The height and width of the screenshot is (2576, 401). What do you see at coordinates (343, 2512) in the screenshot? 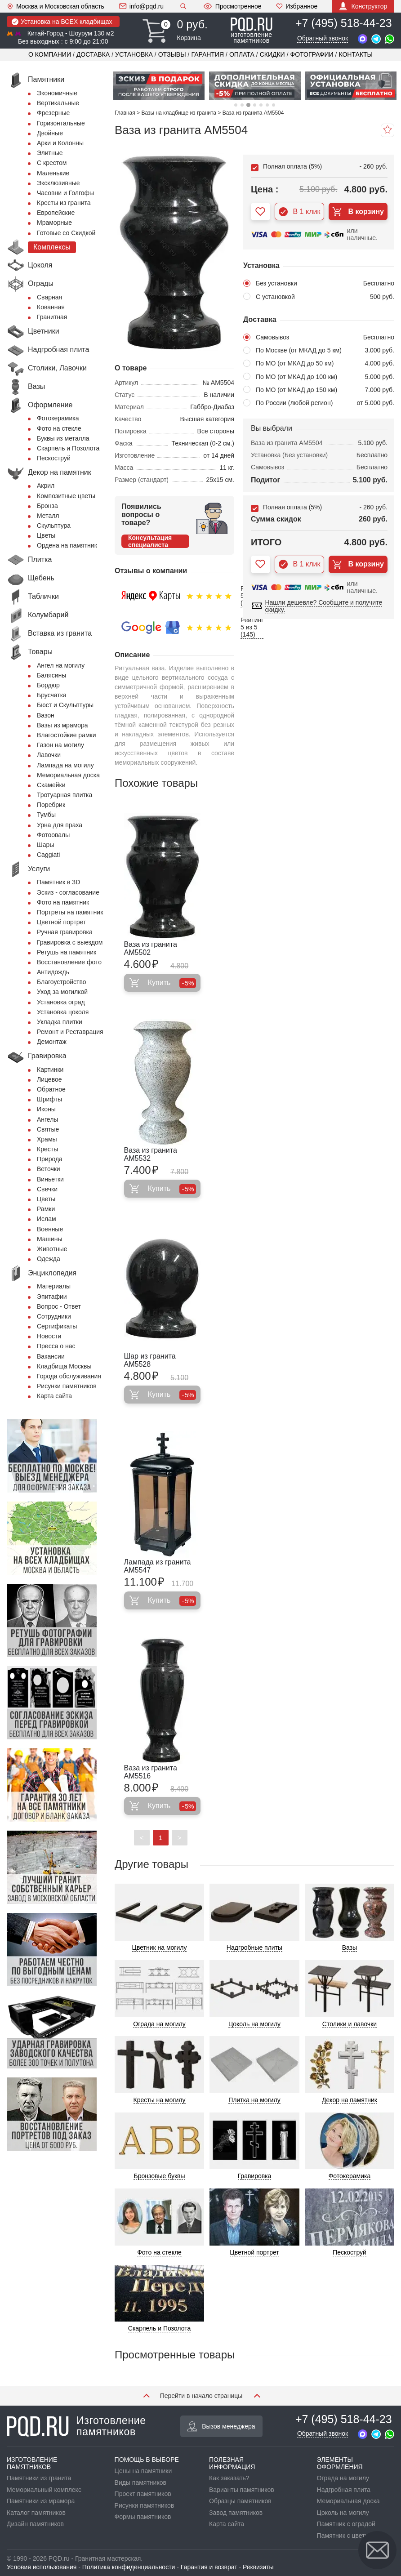
I see `Цоколь на могилу` at bounding box center [343, 2512].